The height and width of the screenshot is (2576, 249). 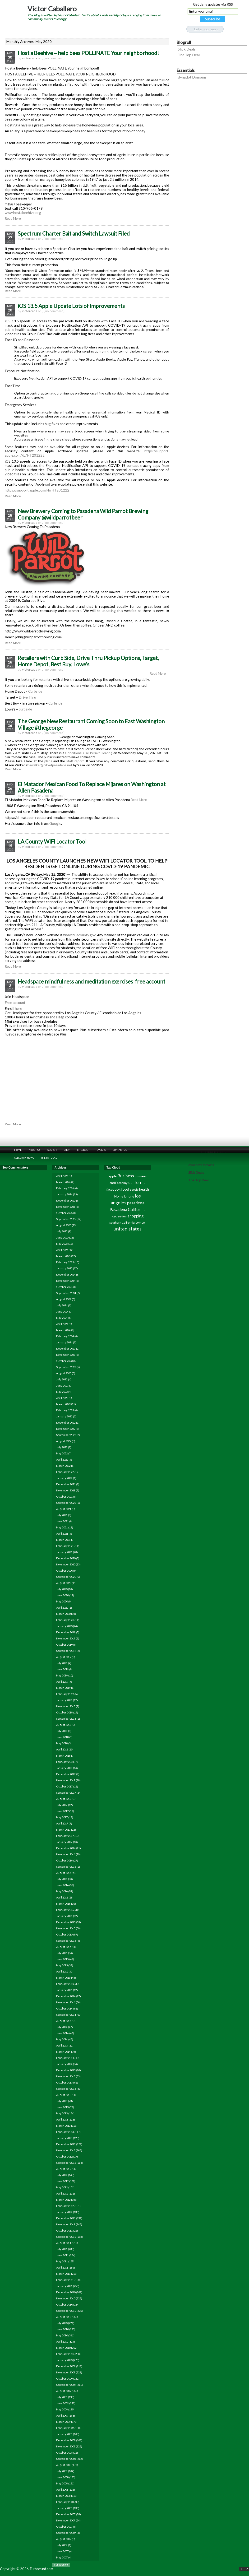 What do you see at coordinates (128, 1228) in the screenshot?
I see `united states [united states (451 items)]` at bounding box center [128, 1228].